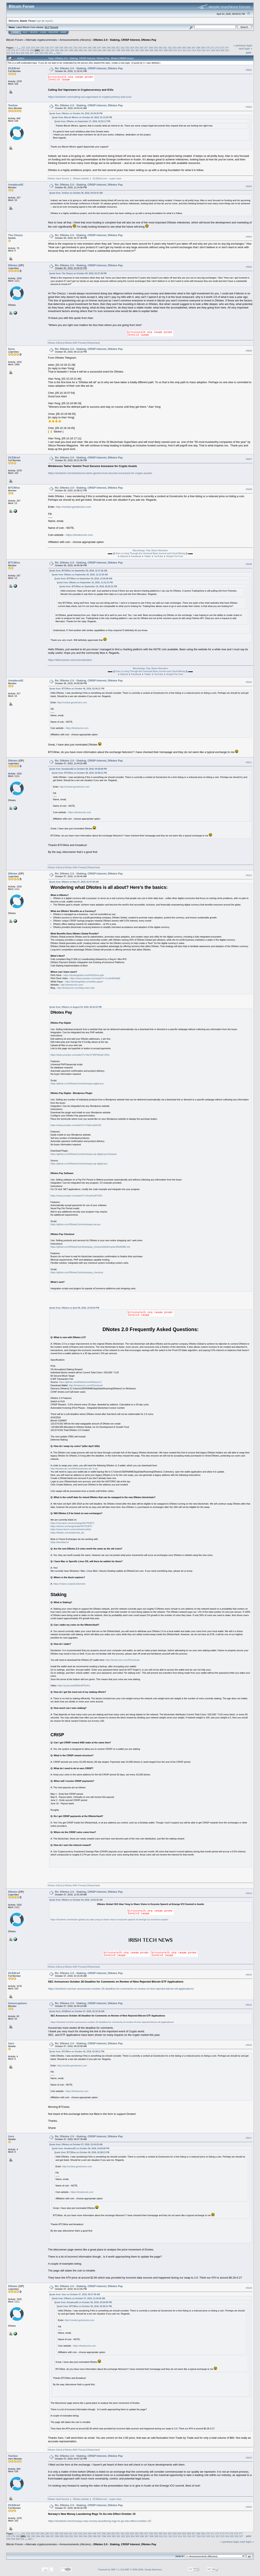 Image resolution: width=260 pixels, height=2576 pixels. What do you see at coordinates (71, 47) in the screenshot?
I see `241` at bounding box center [71, 47].